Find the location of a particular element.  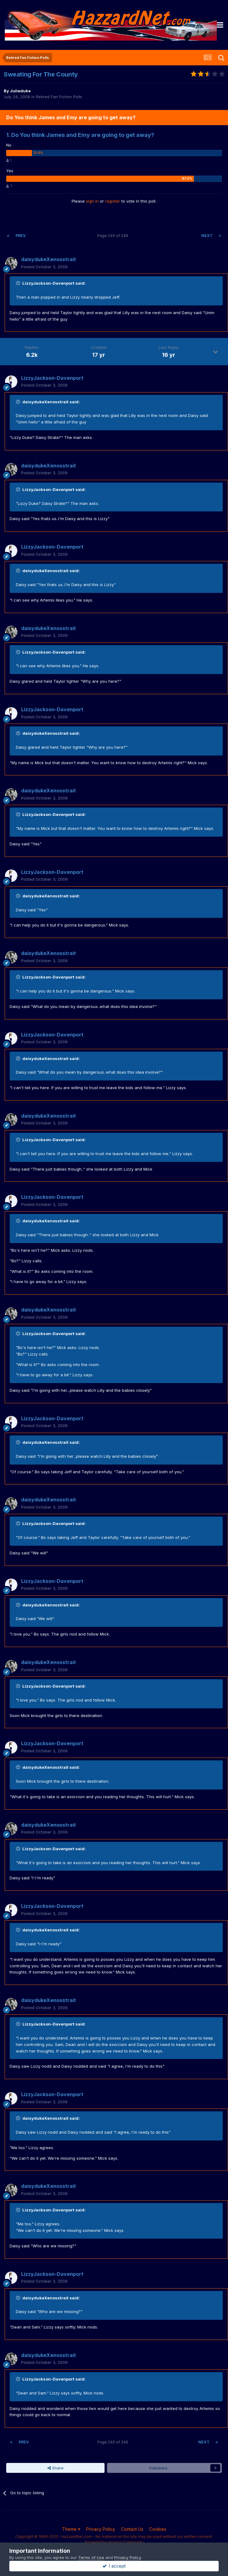

Share is located at coordinates (55, 2468).